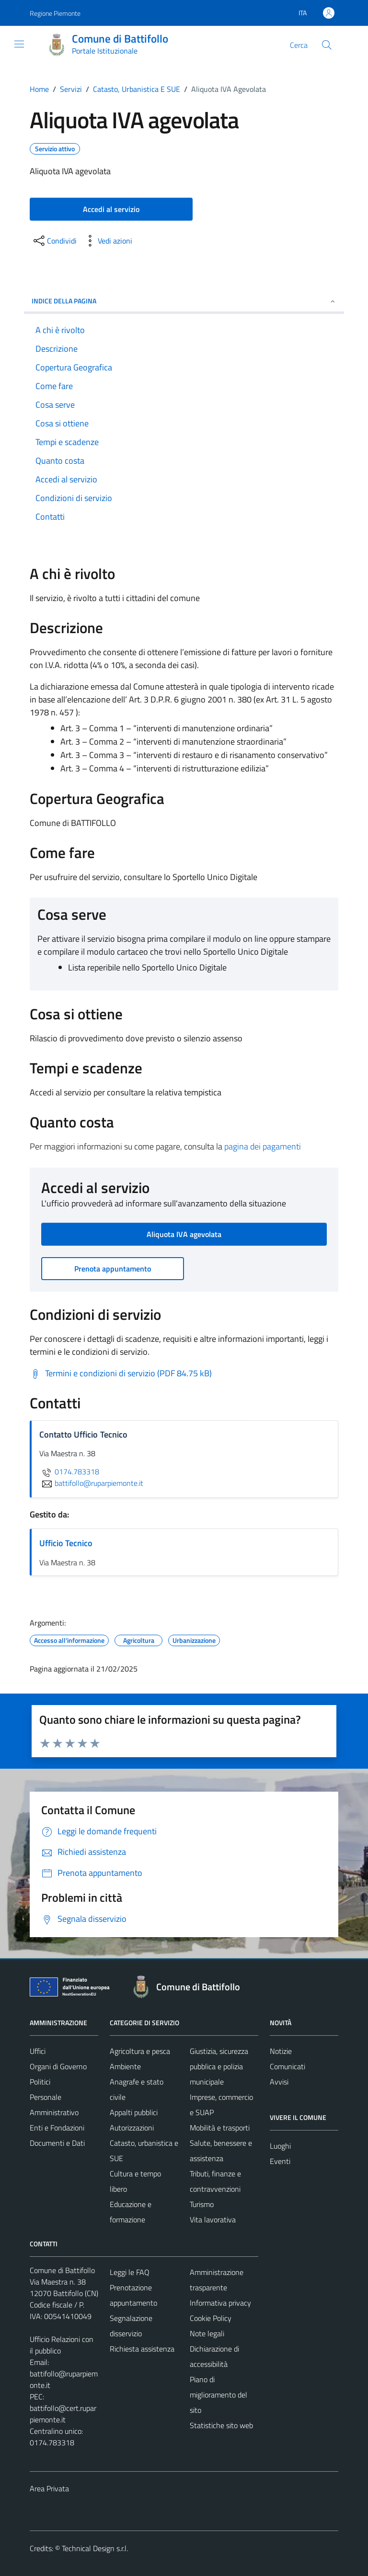 The height and width of the screenshot is (2576, 368). What do you see at coordinates (140, 2051) in the screenshot?
I see `Agricoltura e pesca` at bounding box center [140, 2051].